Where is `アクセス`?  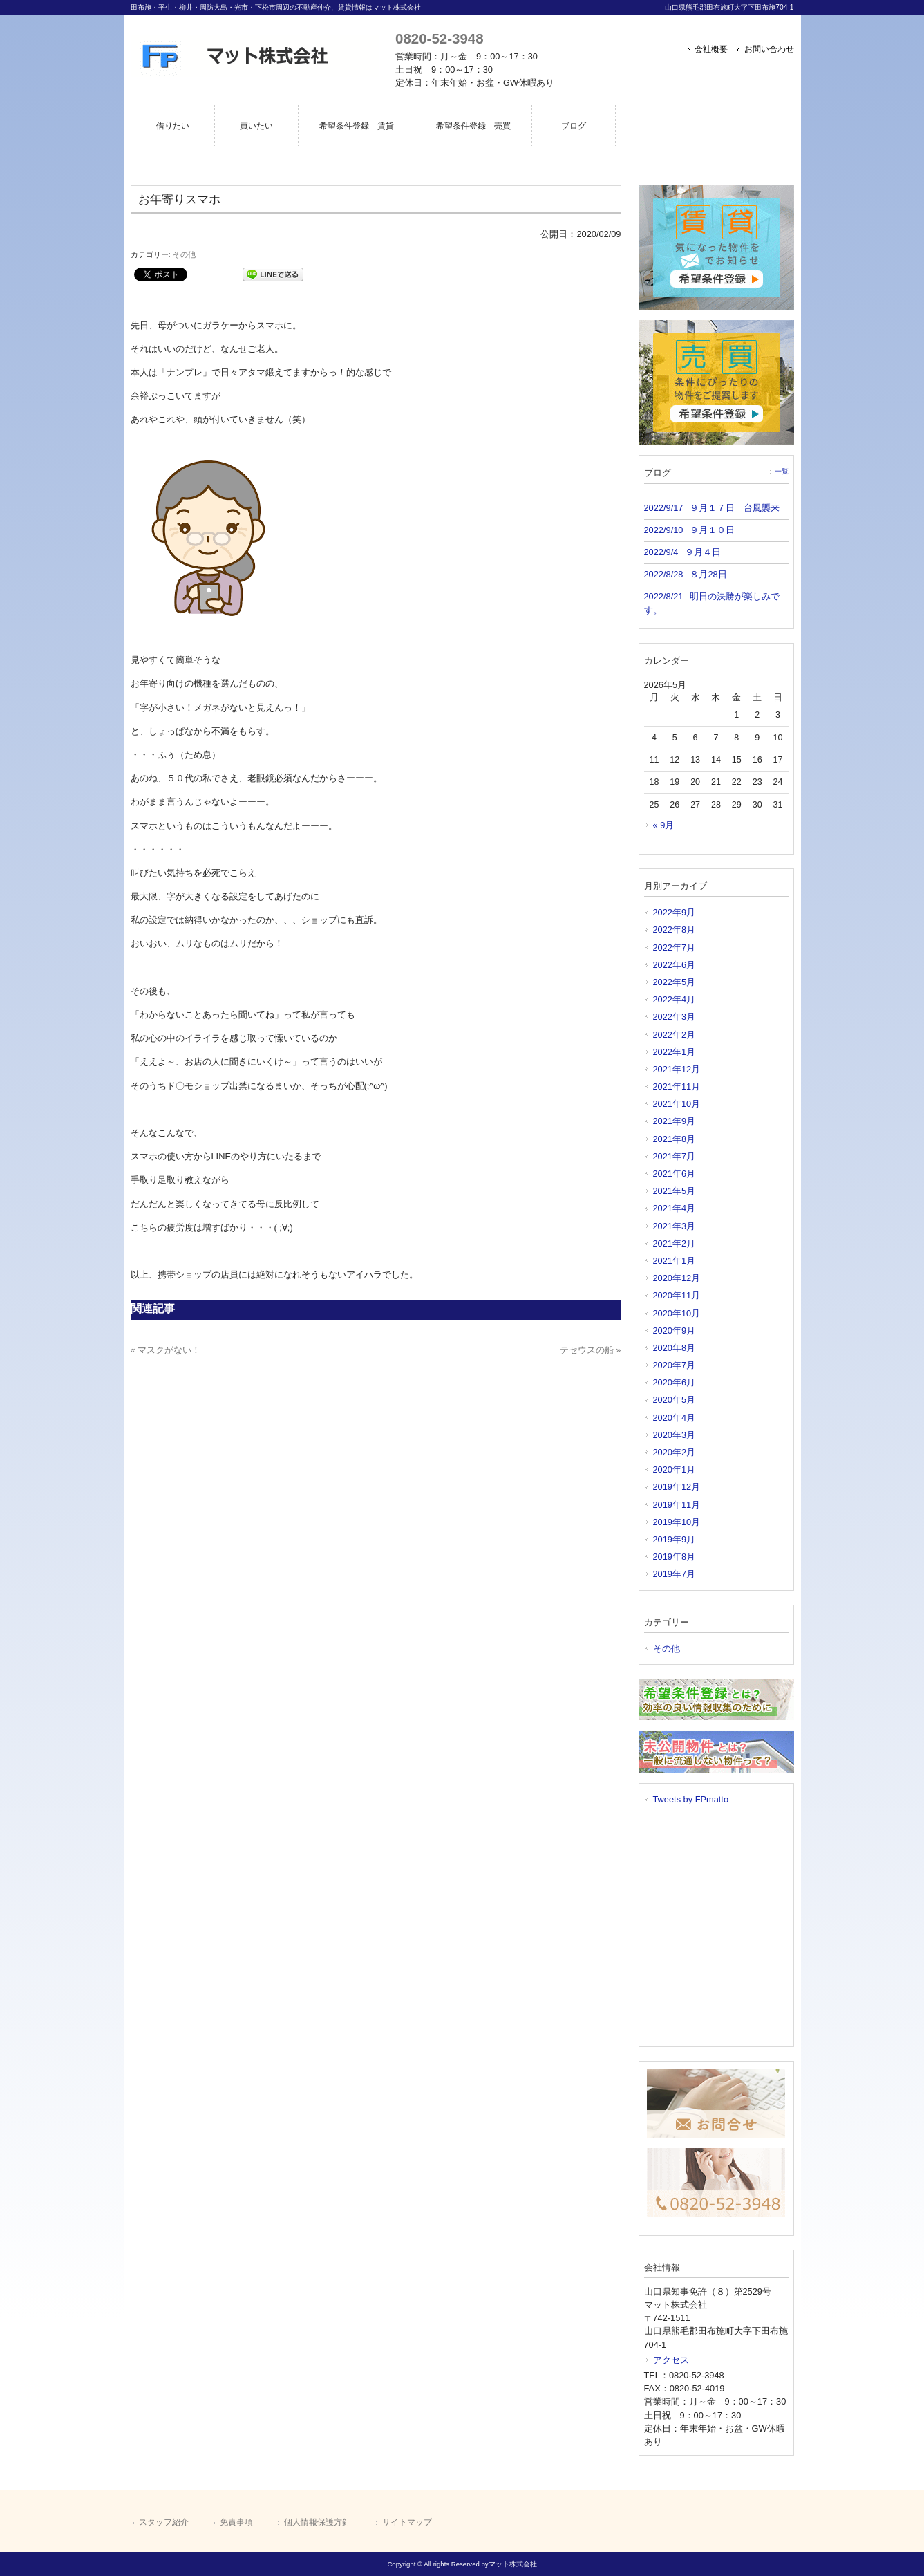
アクセス is located at coordinates (671, 2360).